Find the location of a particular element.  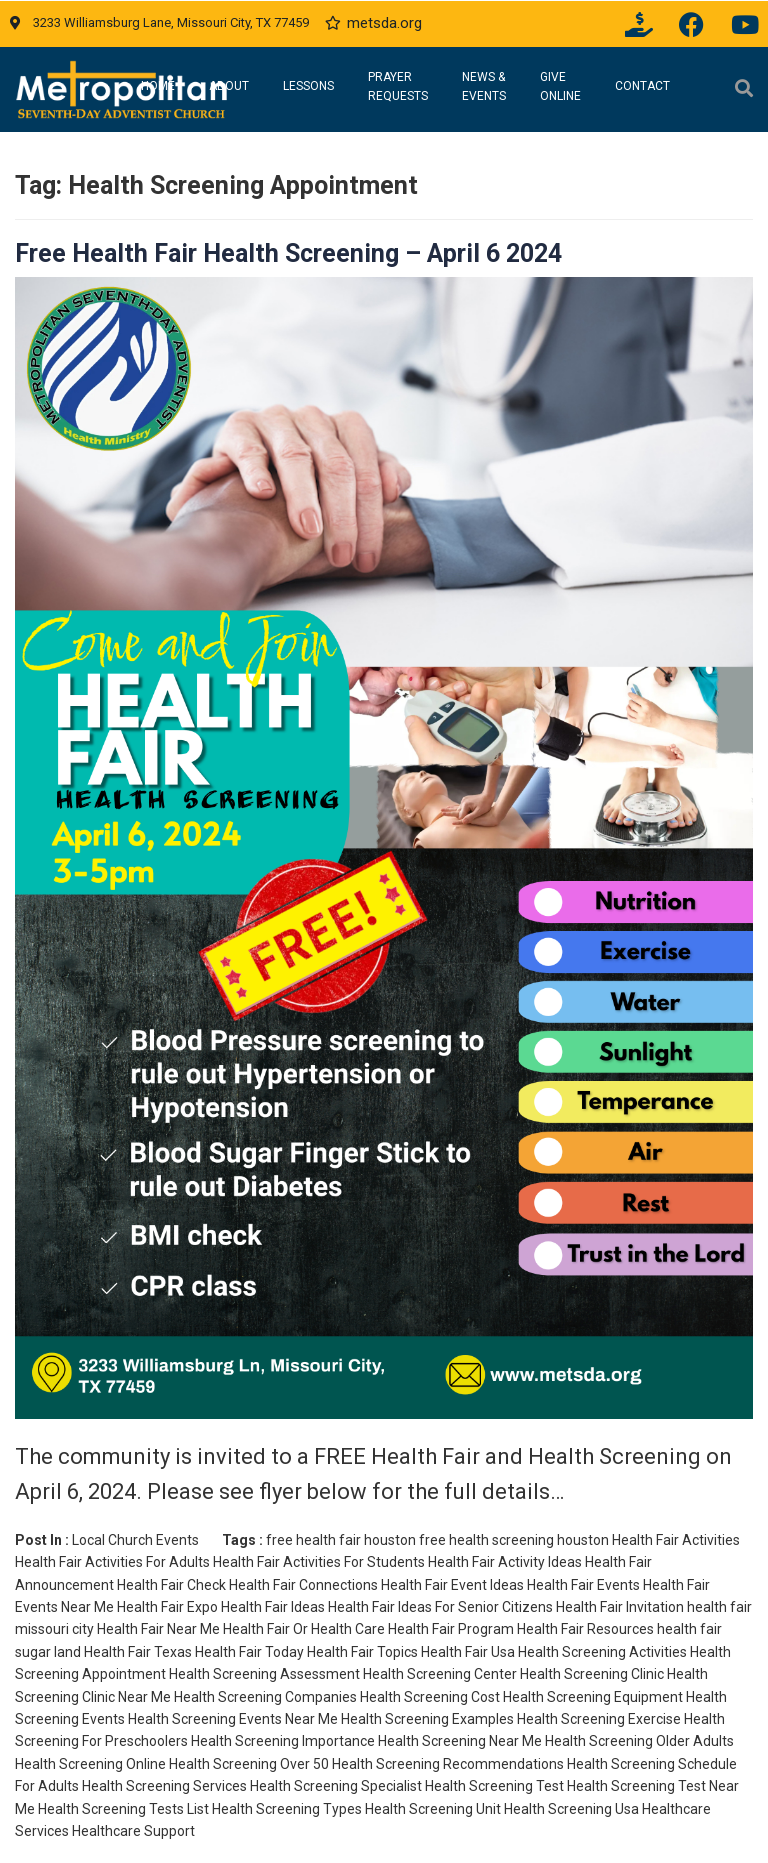

Health Screening Online is located at coordinates (90, 1764).